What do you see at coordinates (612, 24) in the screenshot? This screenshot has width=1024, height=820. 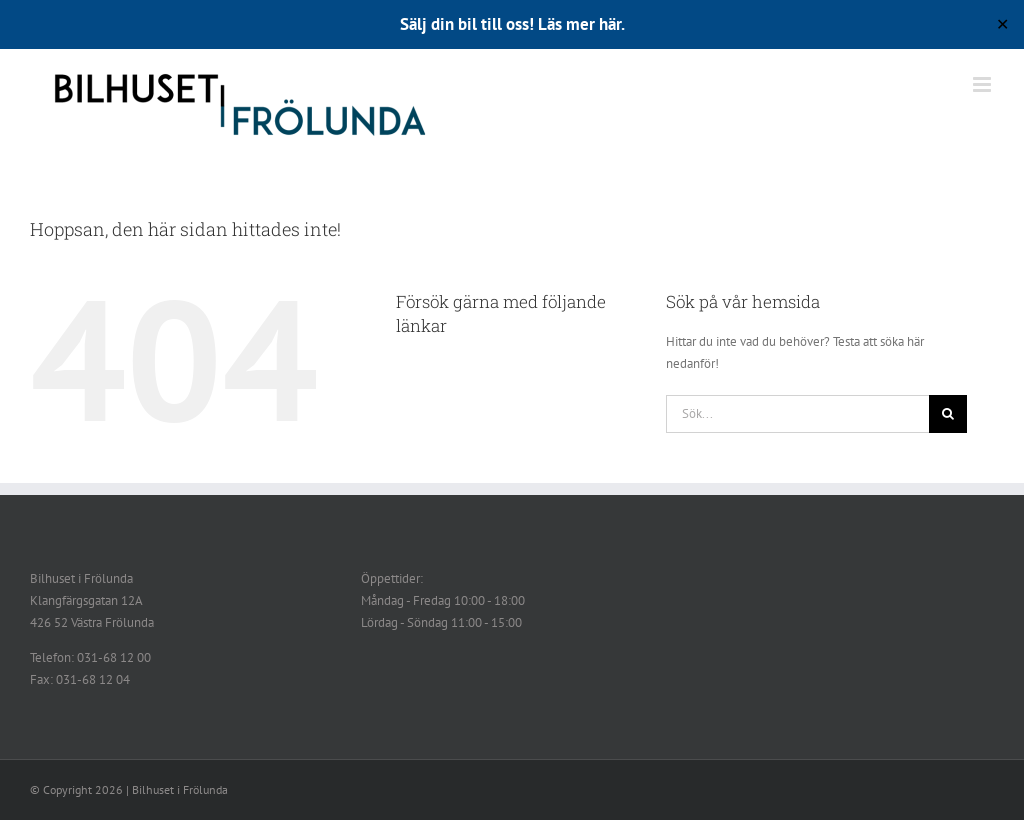 I see `här.` at bounding box center [612, 24].